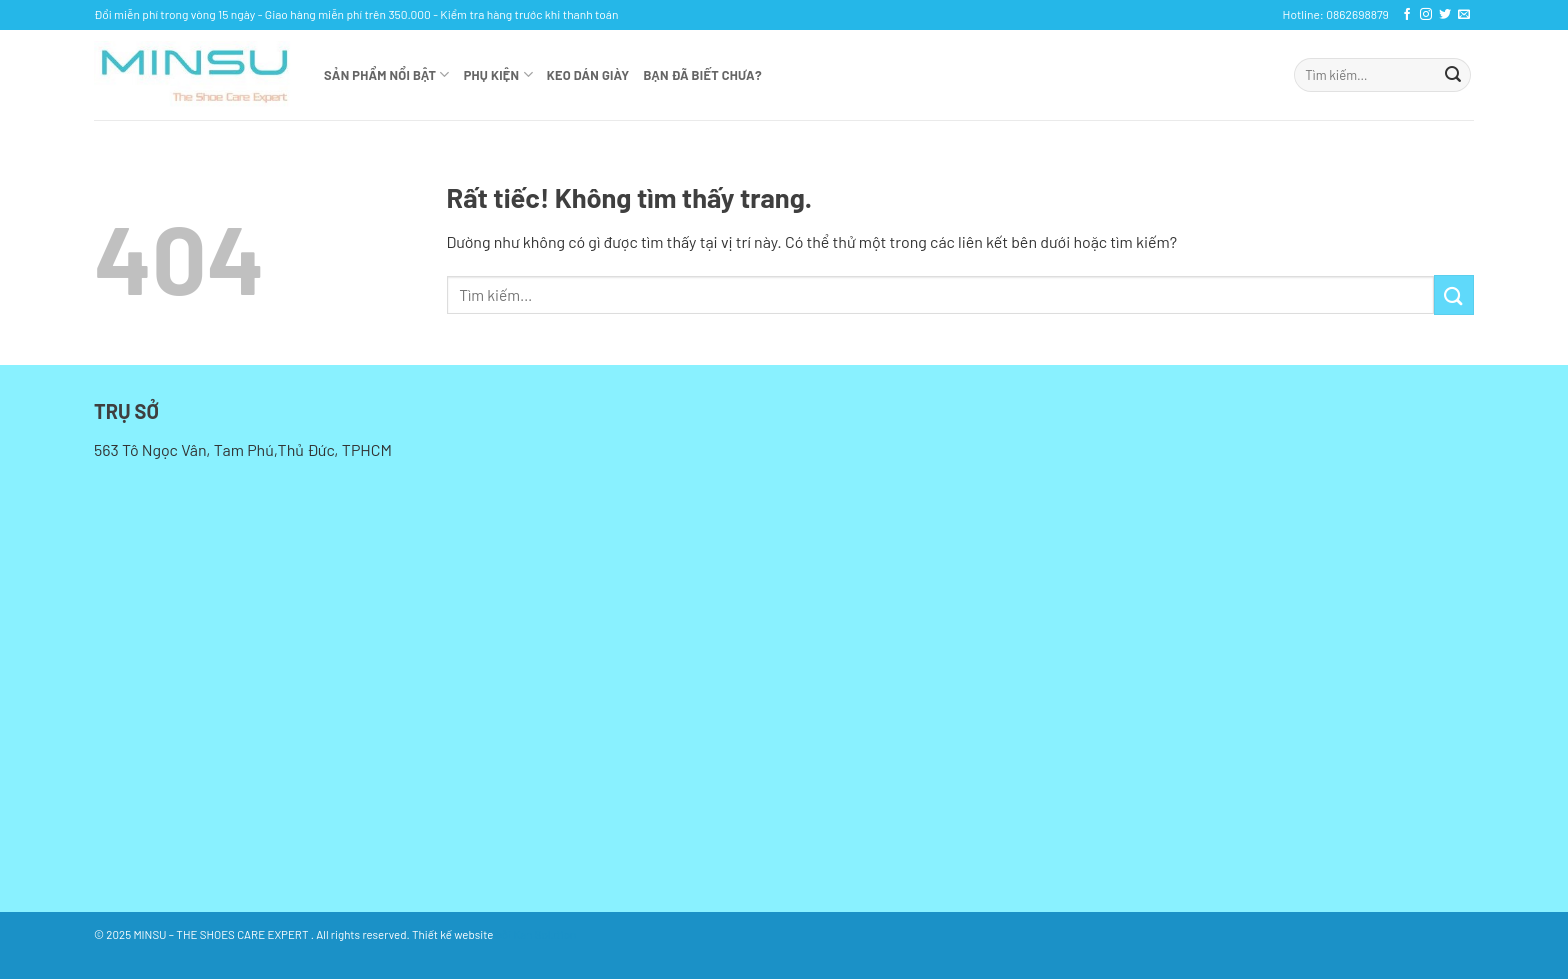 This screenshot has height=979, width=1568. I want to click on [Gửi email cho chúng tôi], so click(1464, 15).